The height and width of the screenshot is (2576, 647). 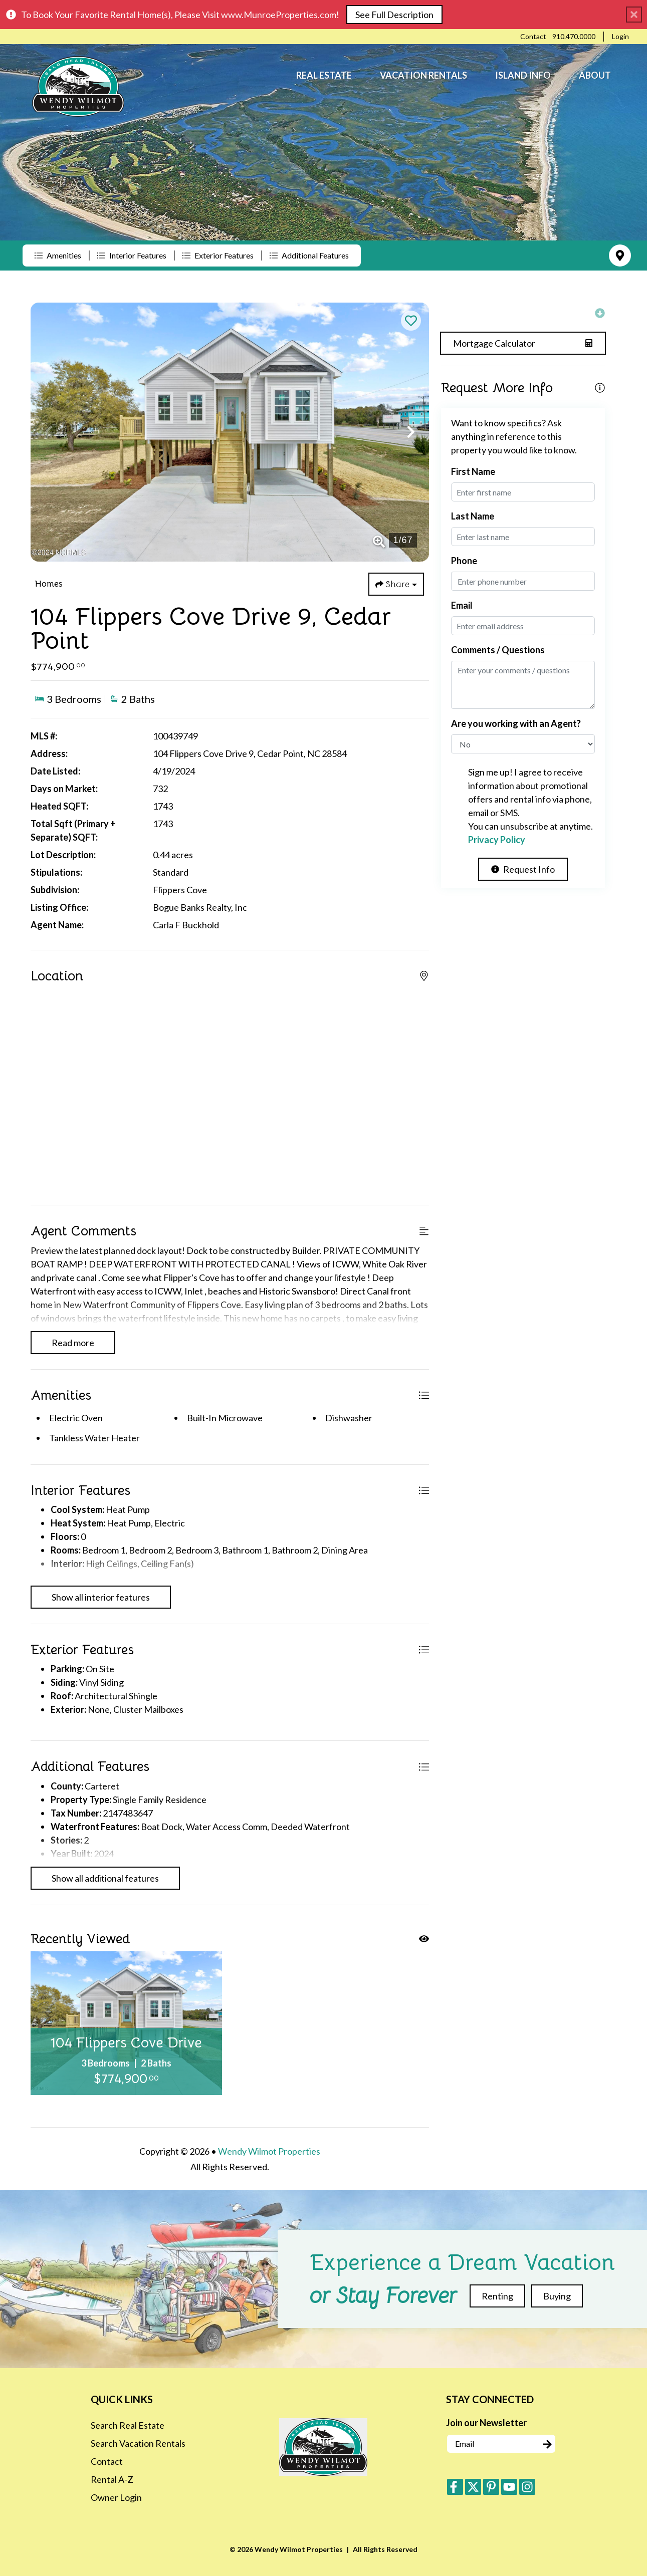 What do you see at coordinates (127, 2425) in the screenshot?
I see `Search Real Estate` at bounding box center [127, 2425].